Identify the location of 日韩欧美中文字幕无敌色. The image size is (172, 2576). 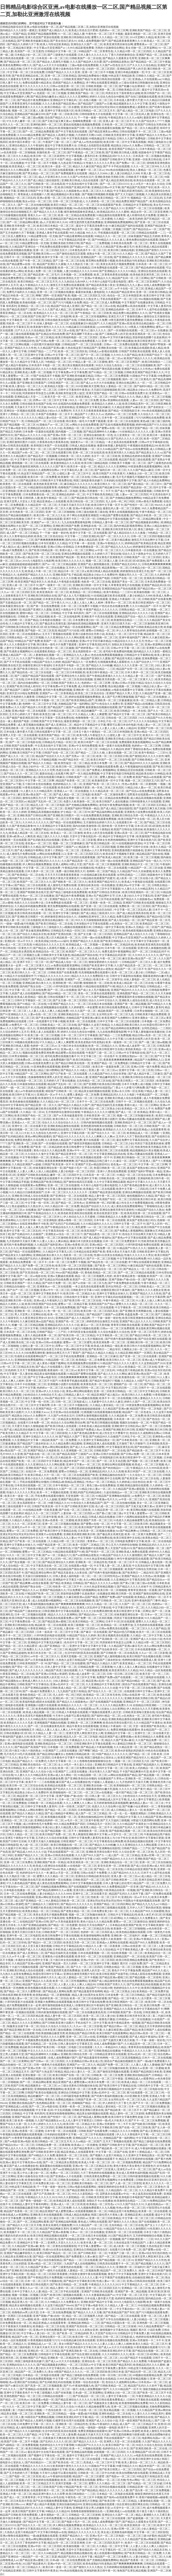
(55, 955).